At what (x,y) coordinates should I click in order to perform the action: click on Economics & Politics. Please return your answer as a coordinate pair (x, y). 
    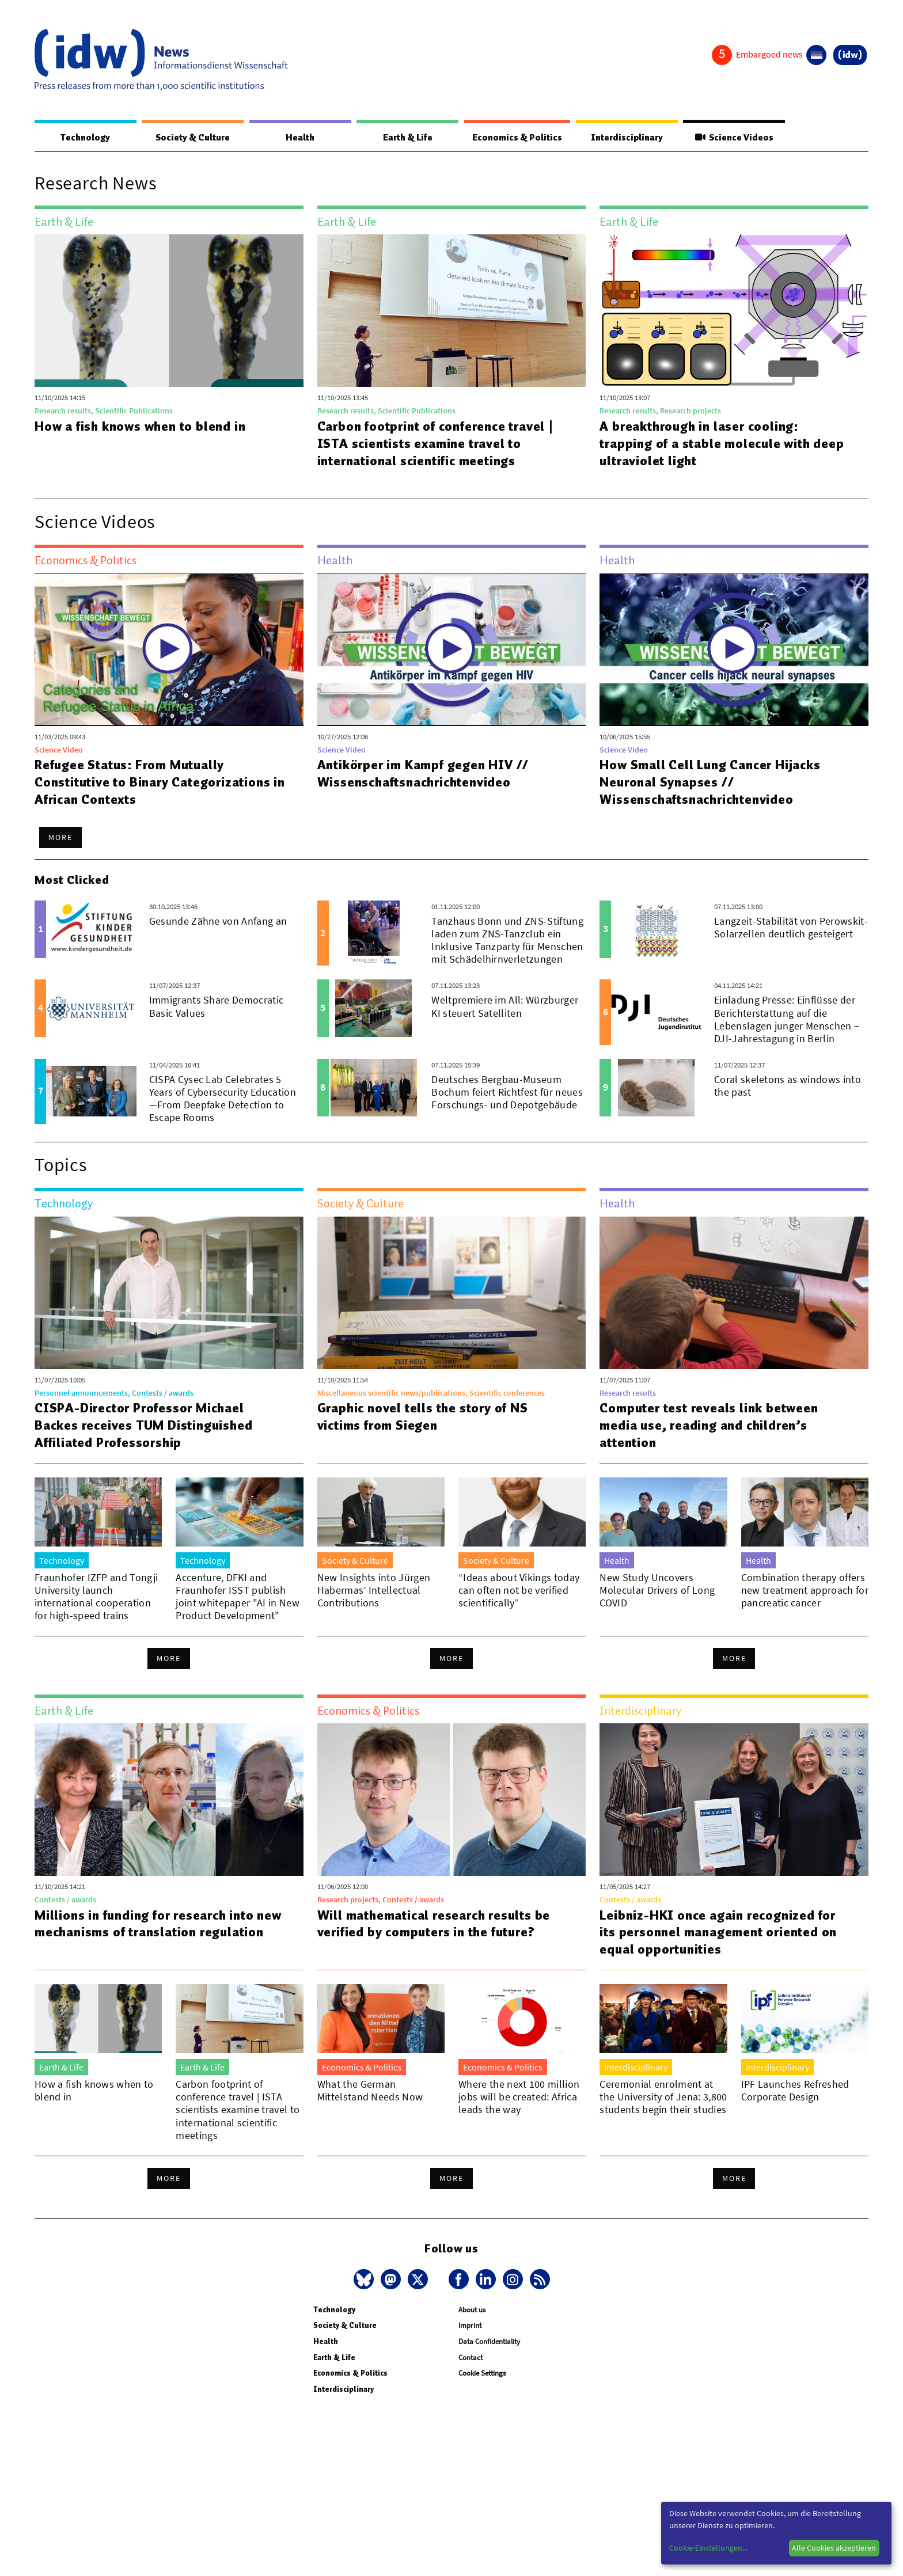
    Looking at the image, I should click on (516, 138).